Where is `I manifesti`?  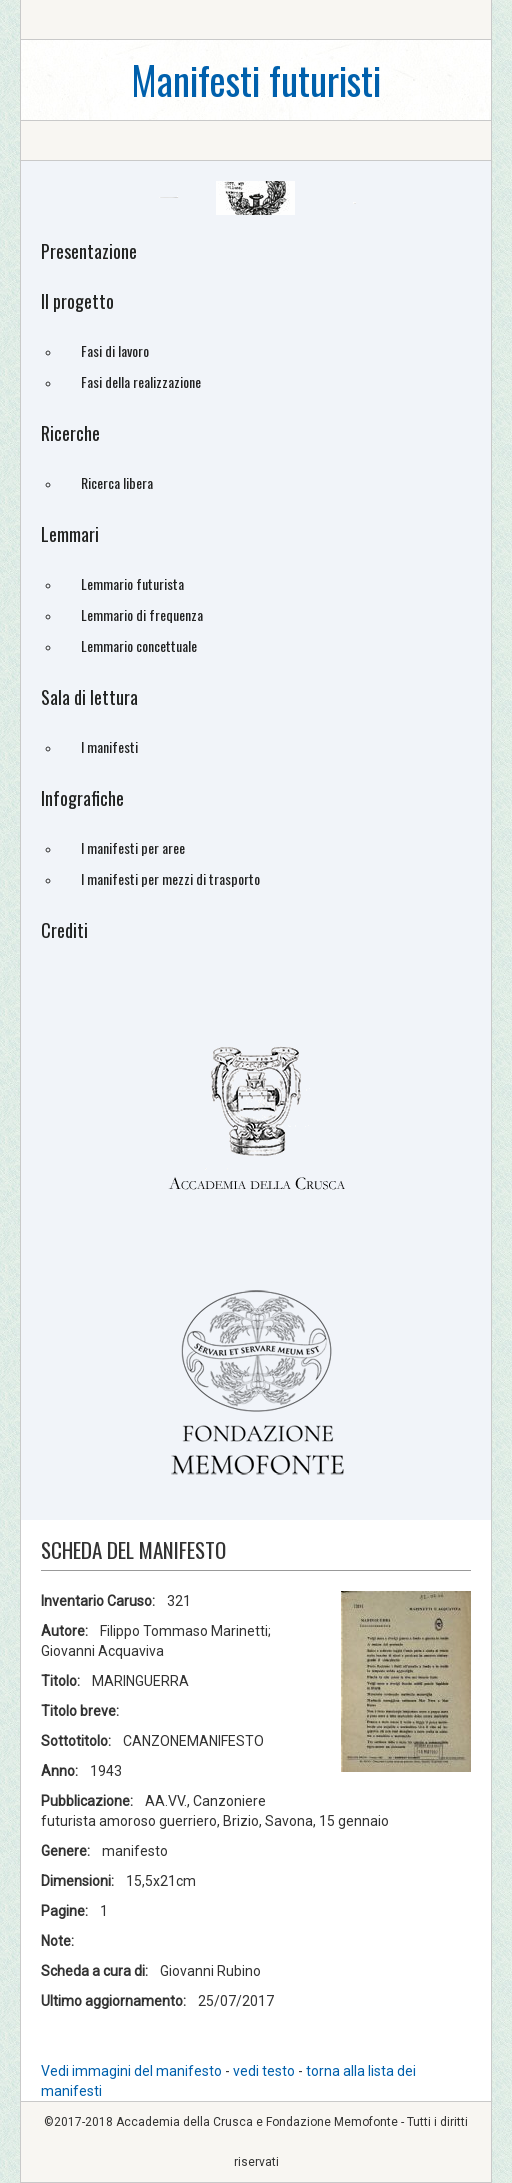
I manifesti is located at coordinates (109, 746).